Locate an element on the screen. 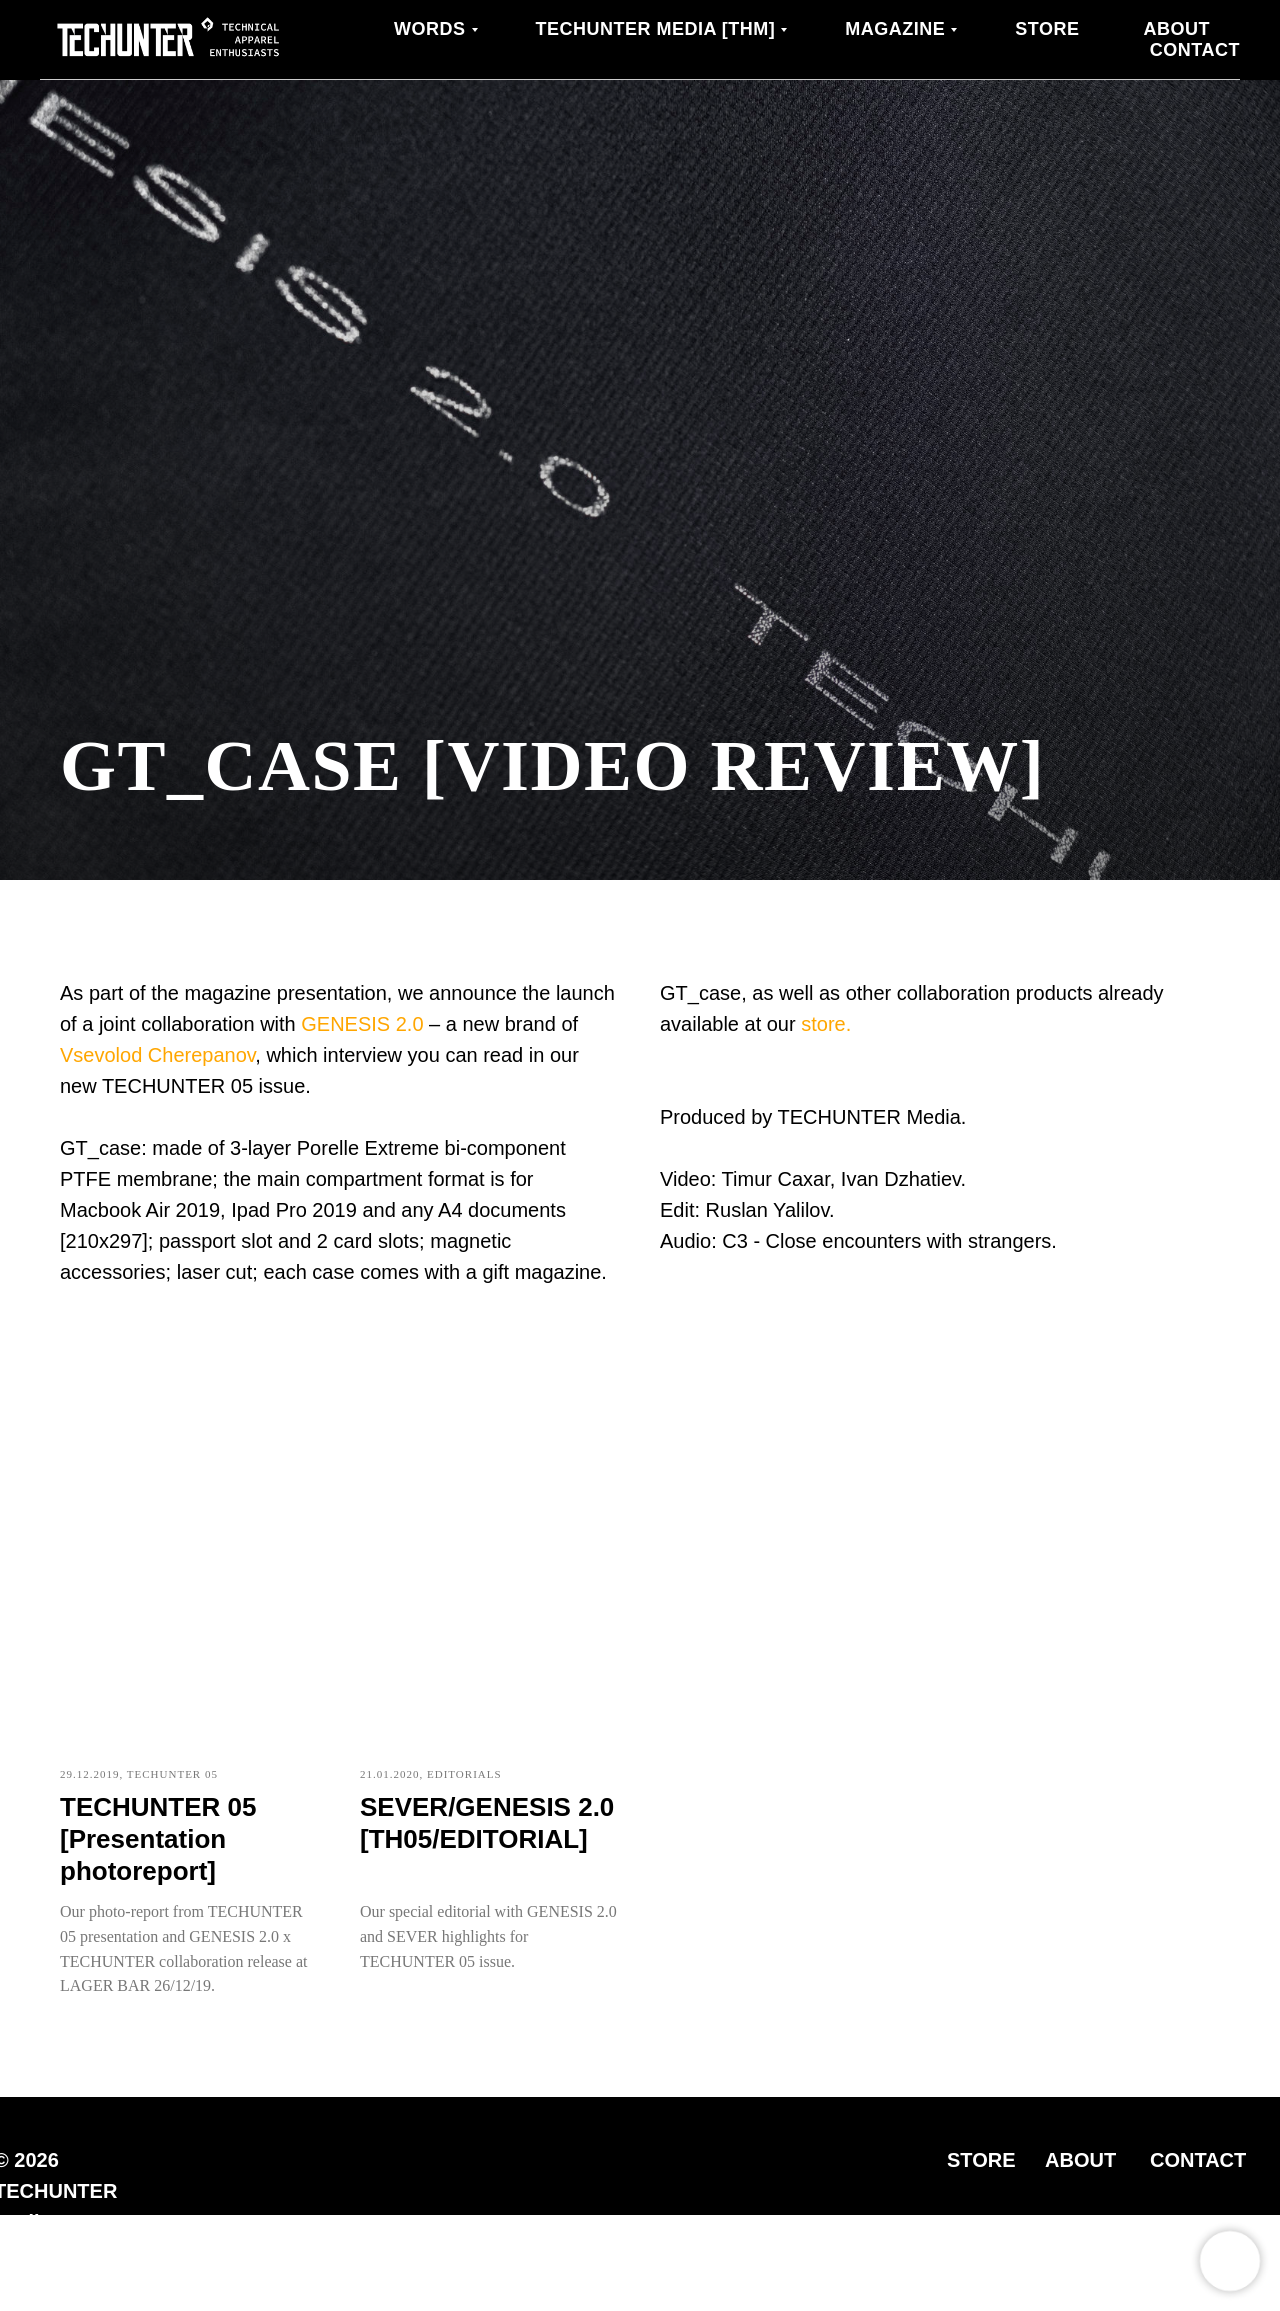 Image resolution: width=1280 pixels, height=2311 pixels. Ivan Dzhatiev is located at coordinates (901, 1179).